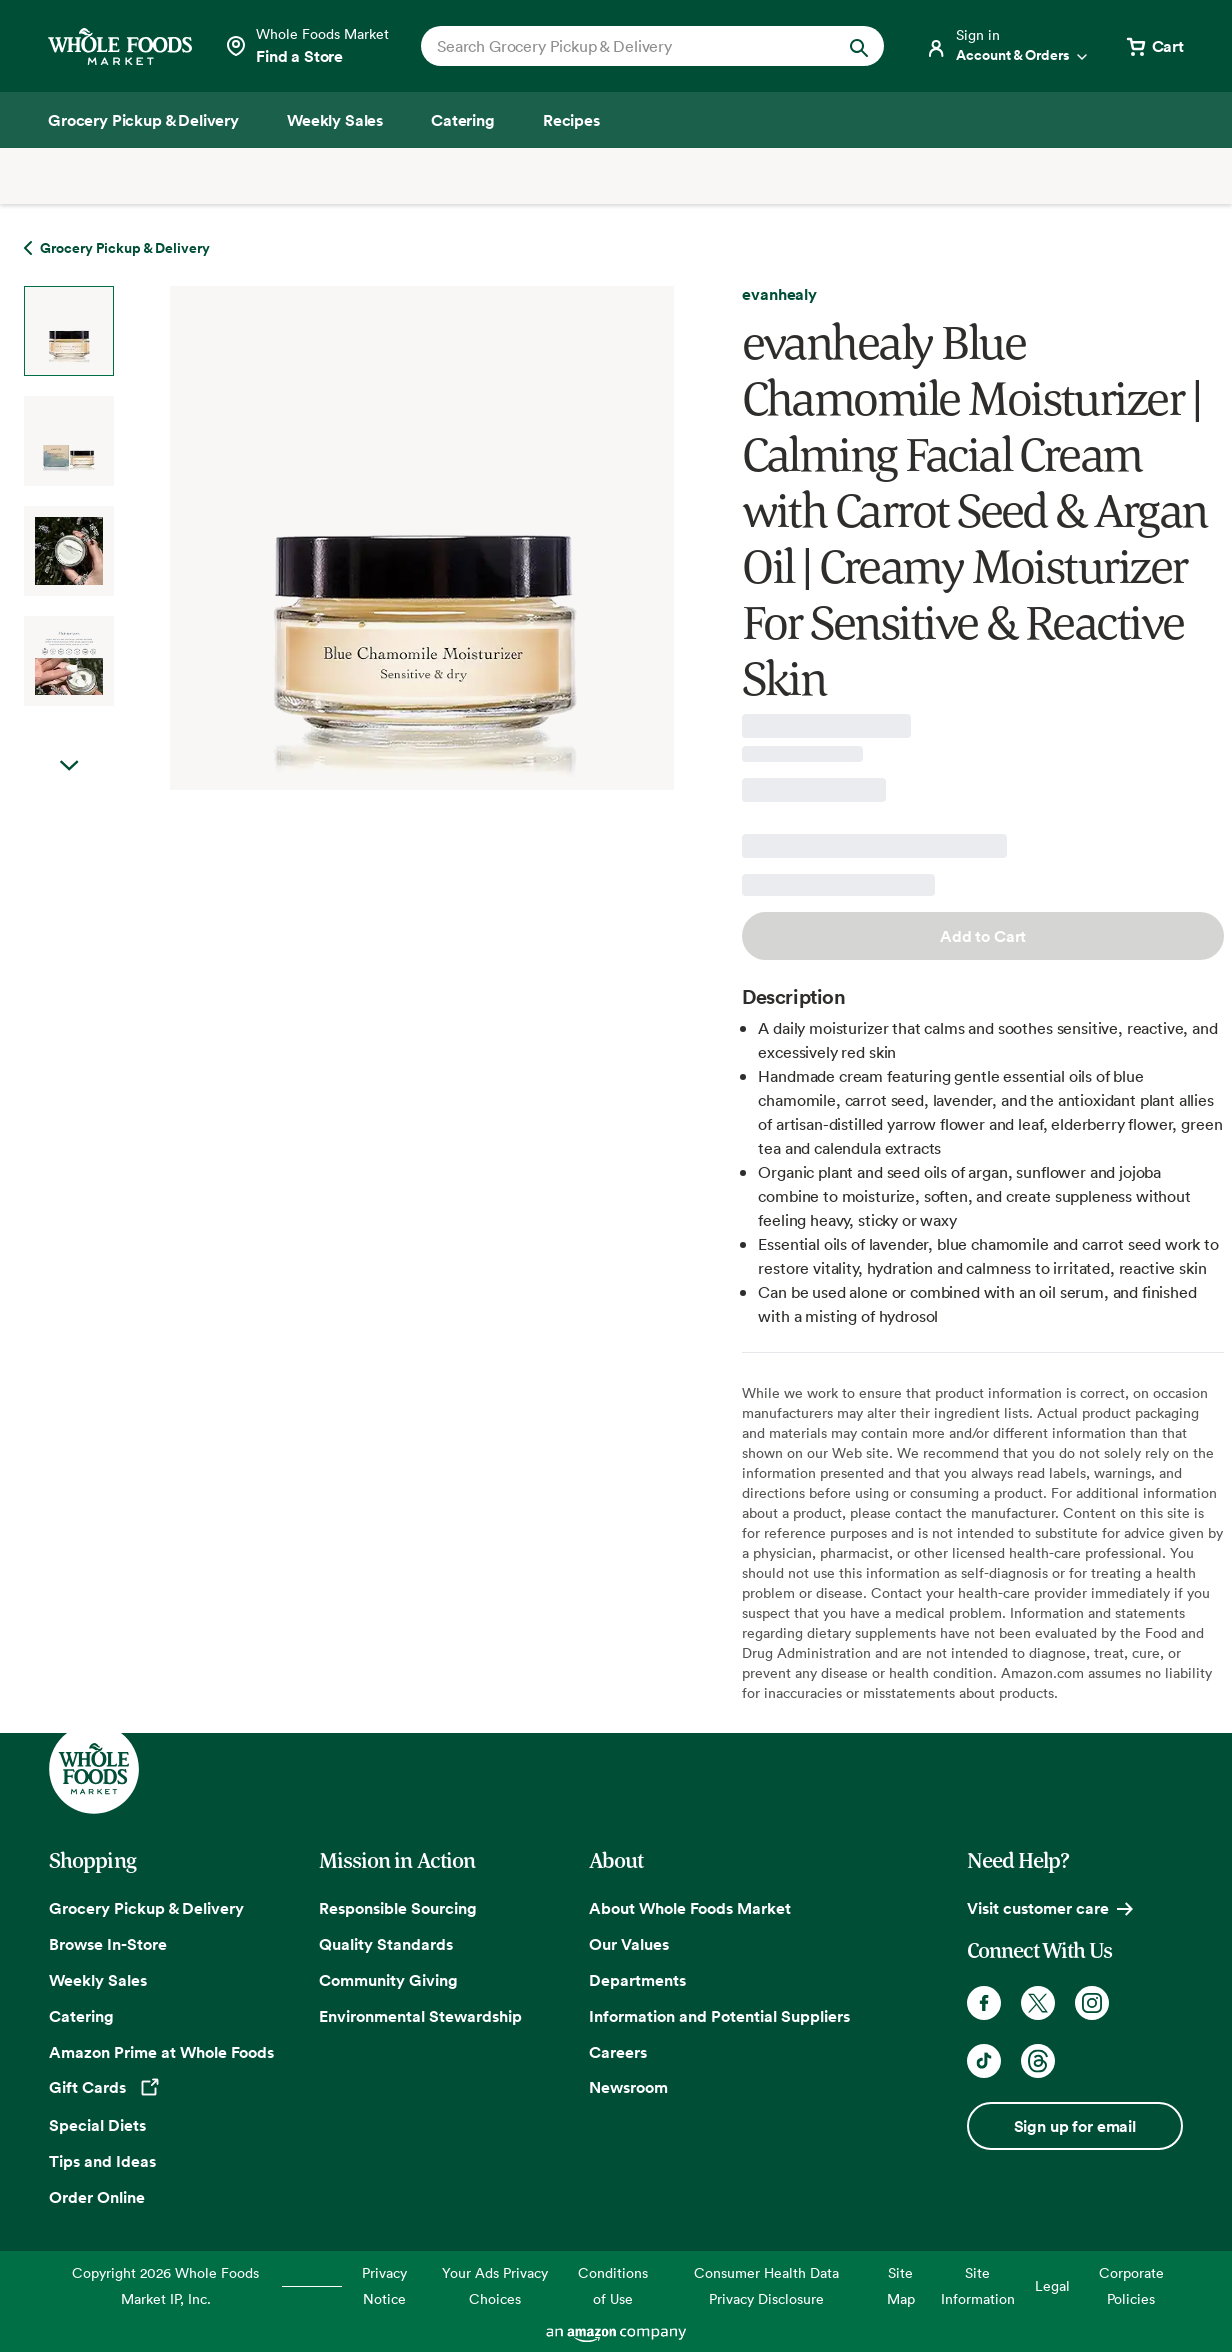 The height and width of the screenshot is (2352, 1232). I want to click on [combobox], so click(631, 46).